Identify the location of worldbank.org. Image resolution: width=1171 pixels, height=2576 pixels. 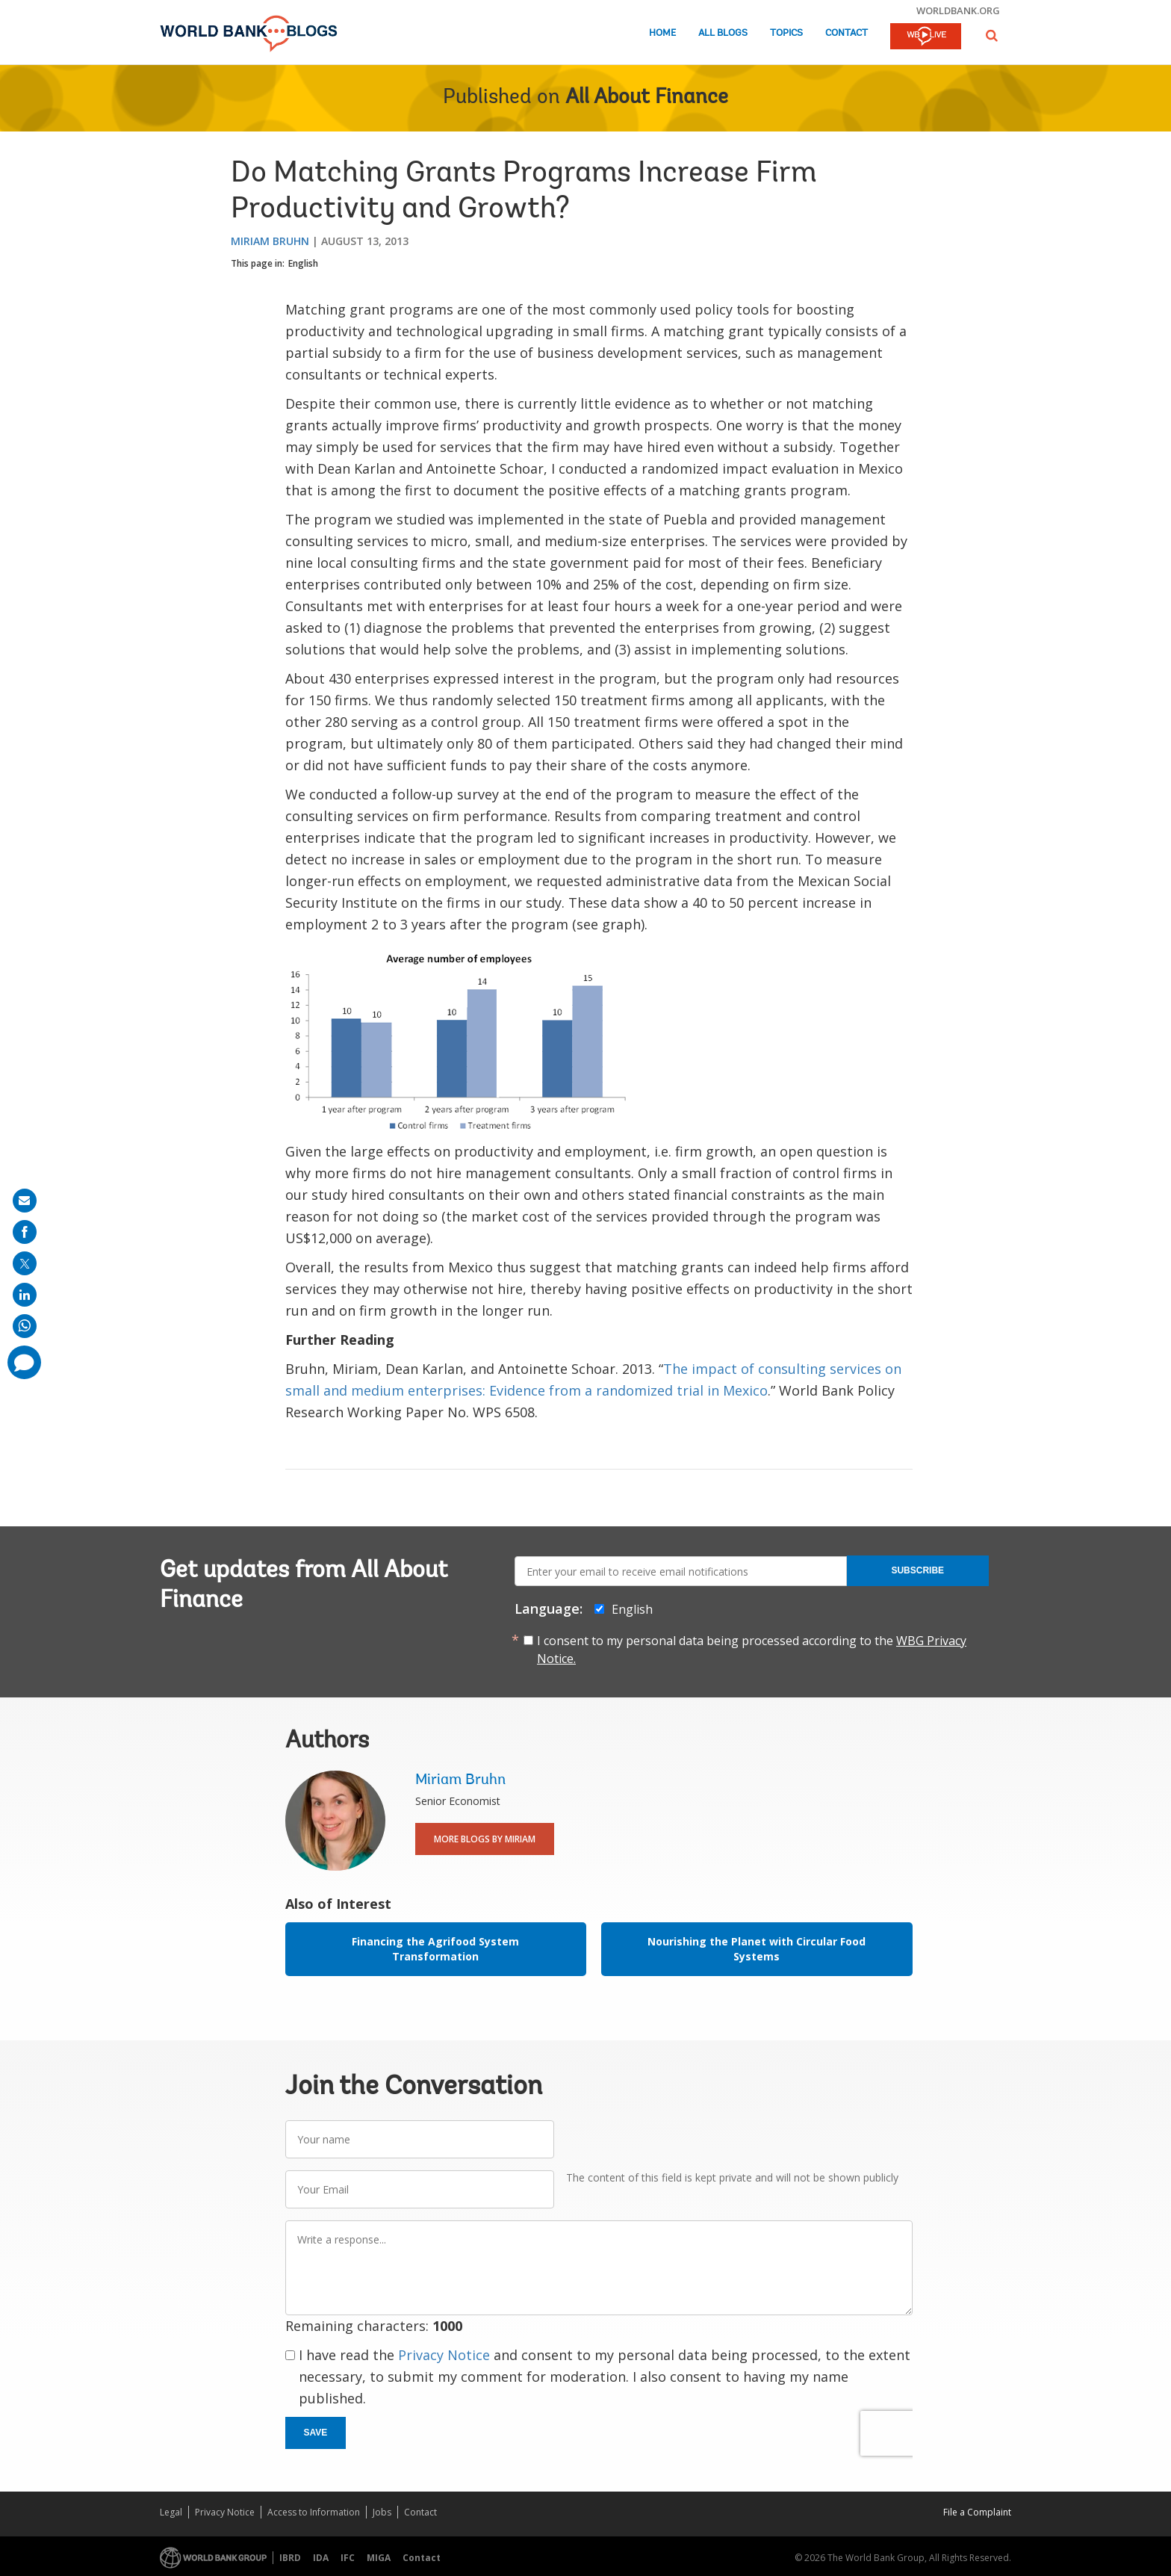
(958, 10).